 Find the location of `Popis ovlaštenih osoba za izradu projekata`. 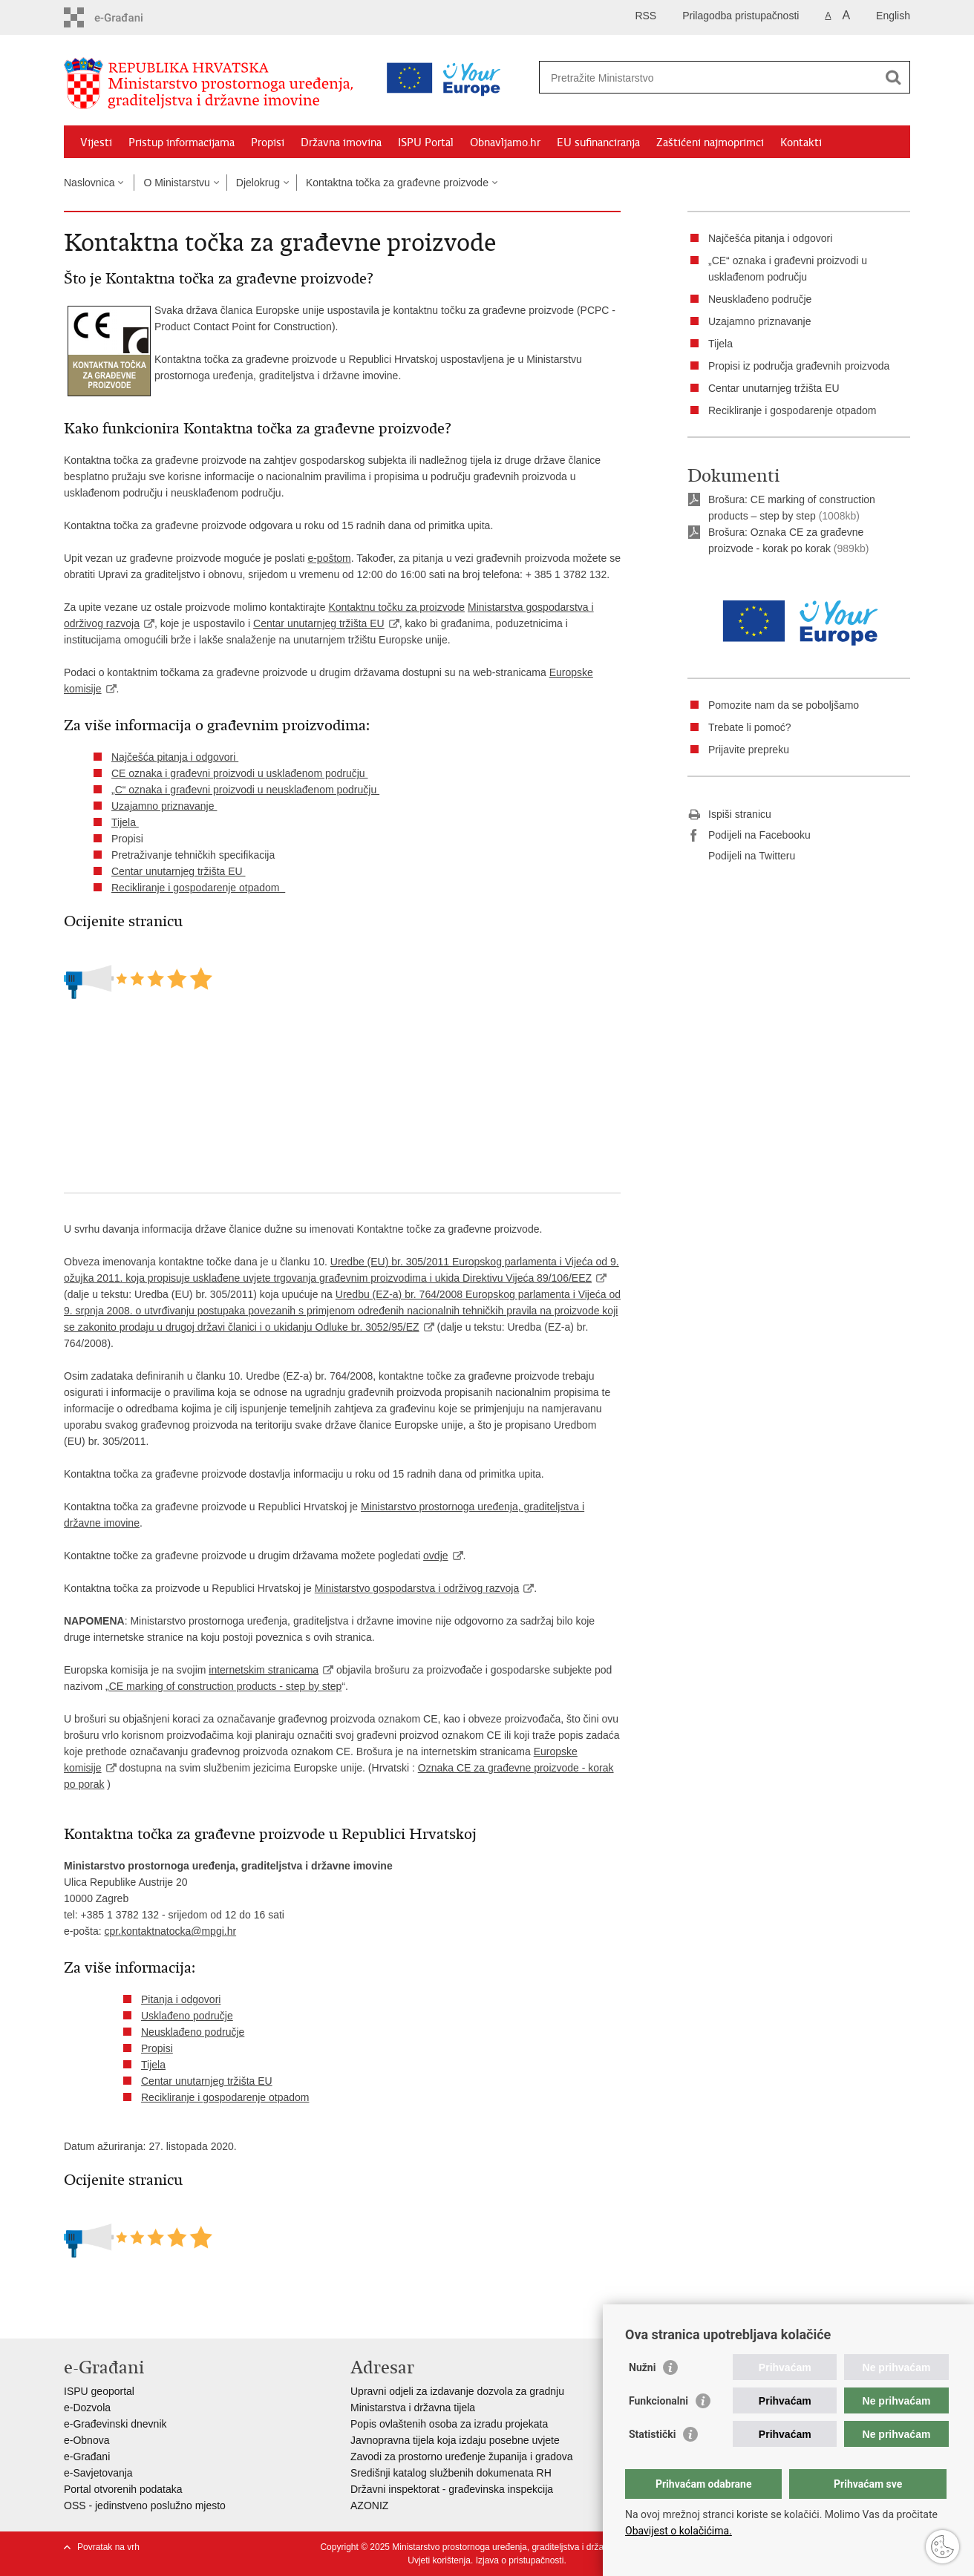

Popis ovlaštenih osoba za izradu projekata is located at coordinates (449, 2424).